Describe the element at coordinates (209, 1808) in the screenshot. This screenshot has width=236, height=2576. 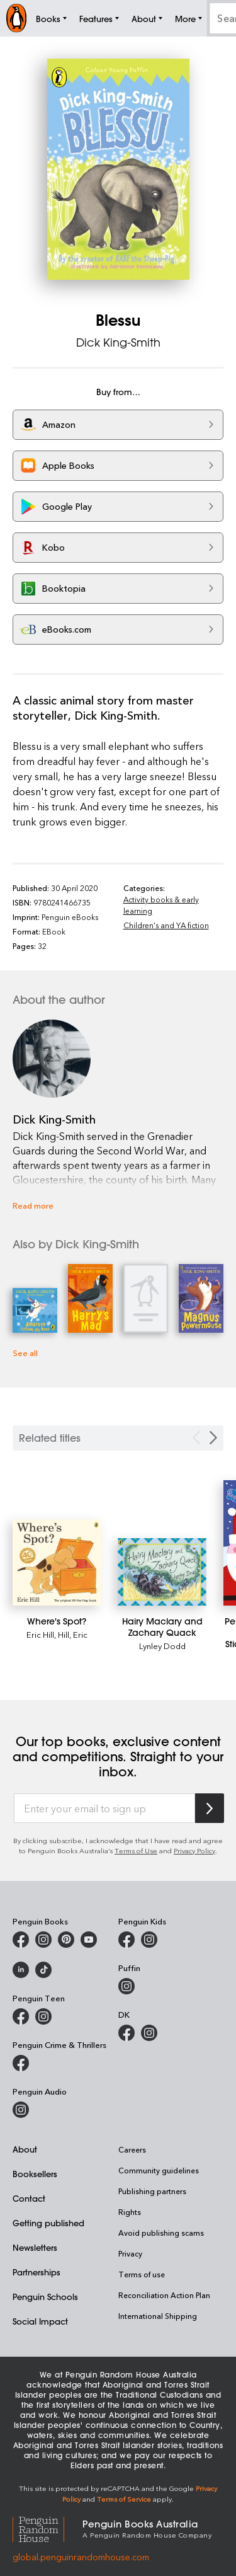
I see `[Subscribe to Penguin Random House]` at that location.